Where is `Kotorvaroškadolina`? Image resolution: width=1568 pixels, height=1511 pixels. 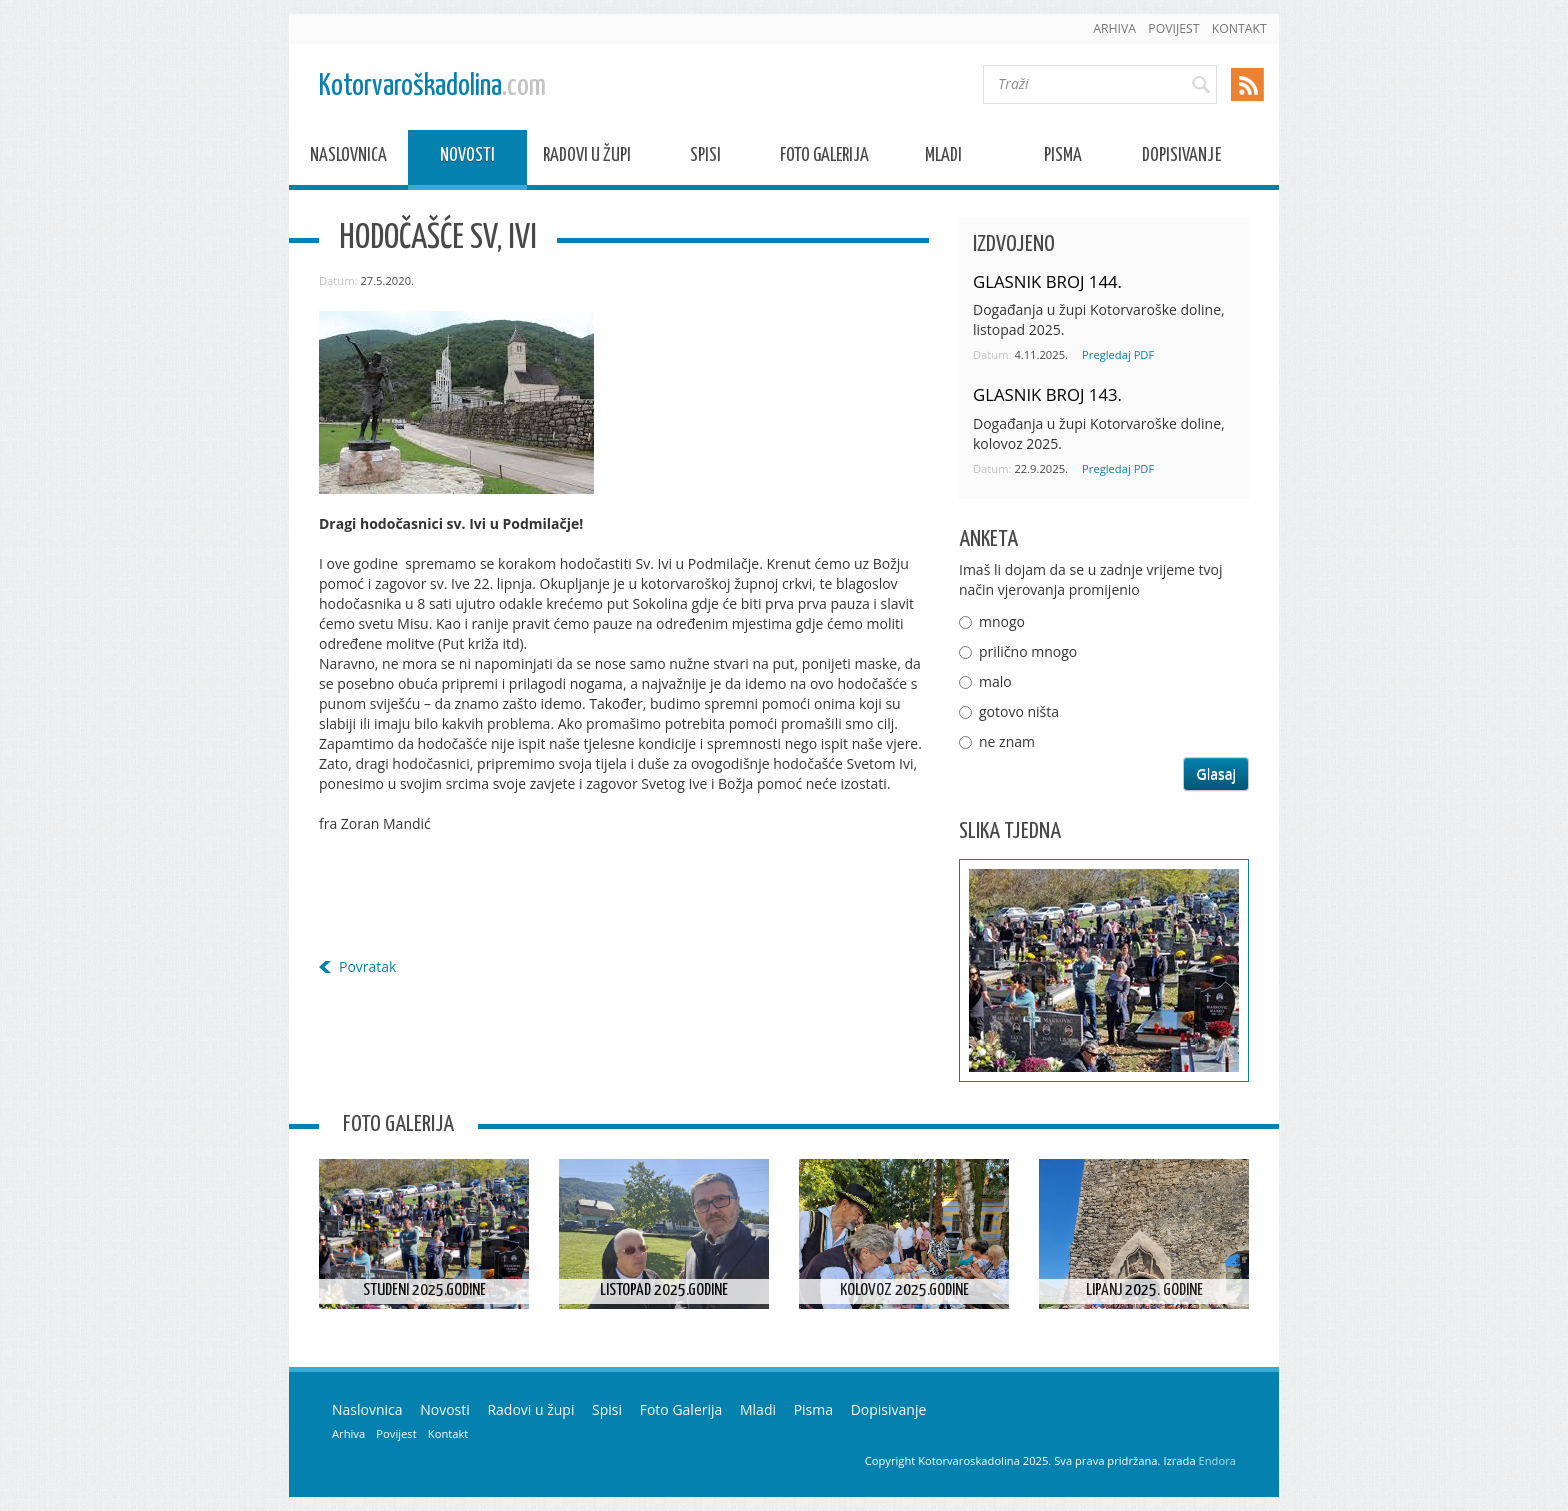
Kotorvaroškadolina is located at coordinates (432, 86).